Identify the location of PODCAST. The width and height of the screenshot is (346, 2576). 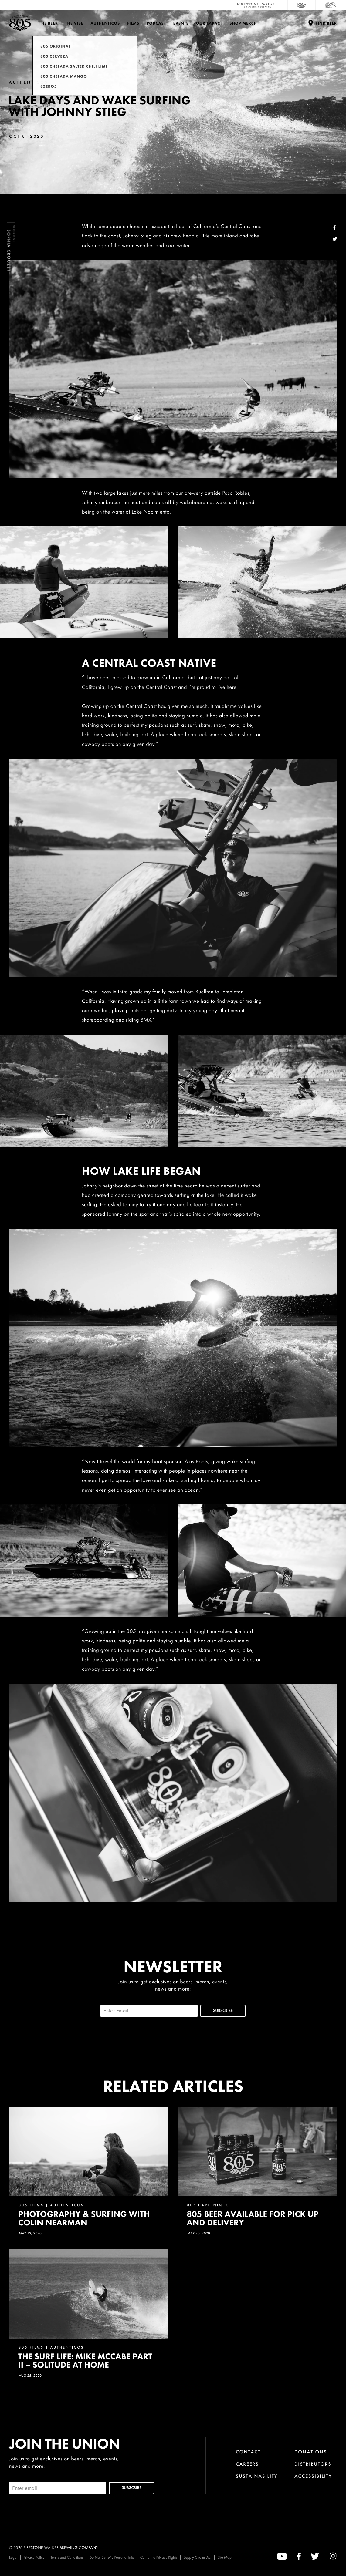
(156, 23).